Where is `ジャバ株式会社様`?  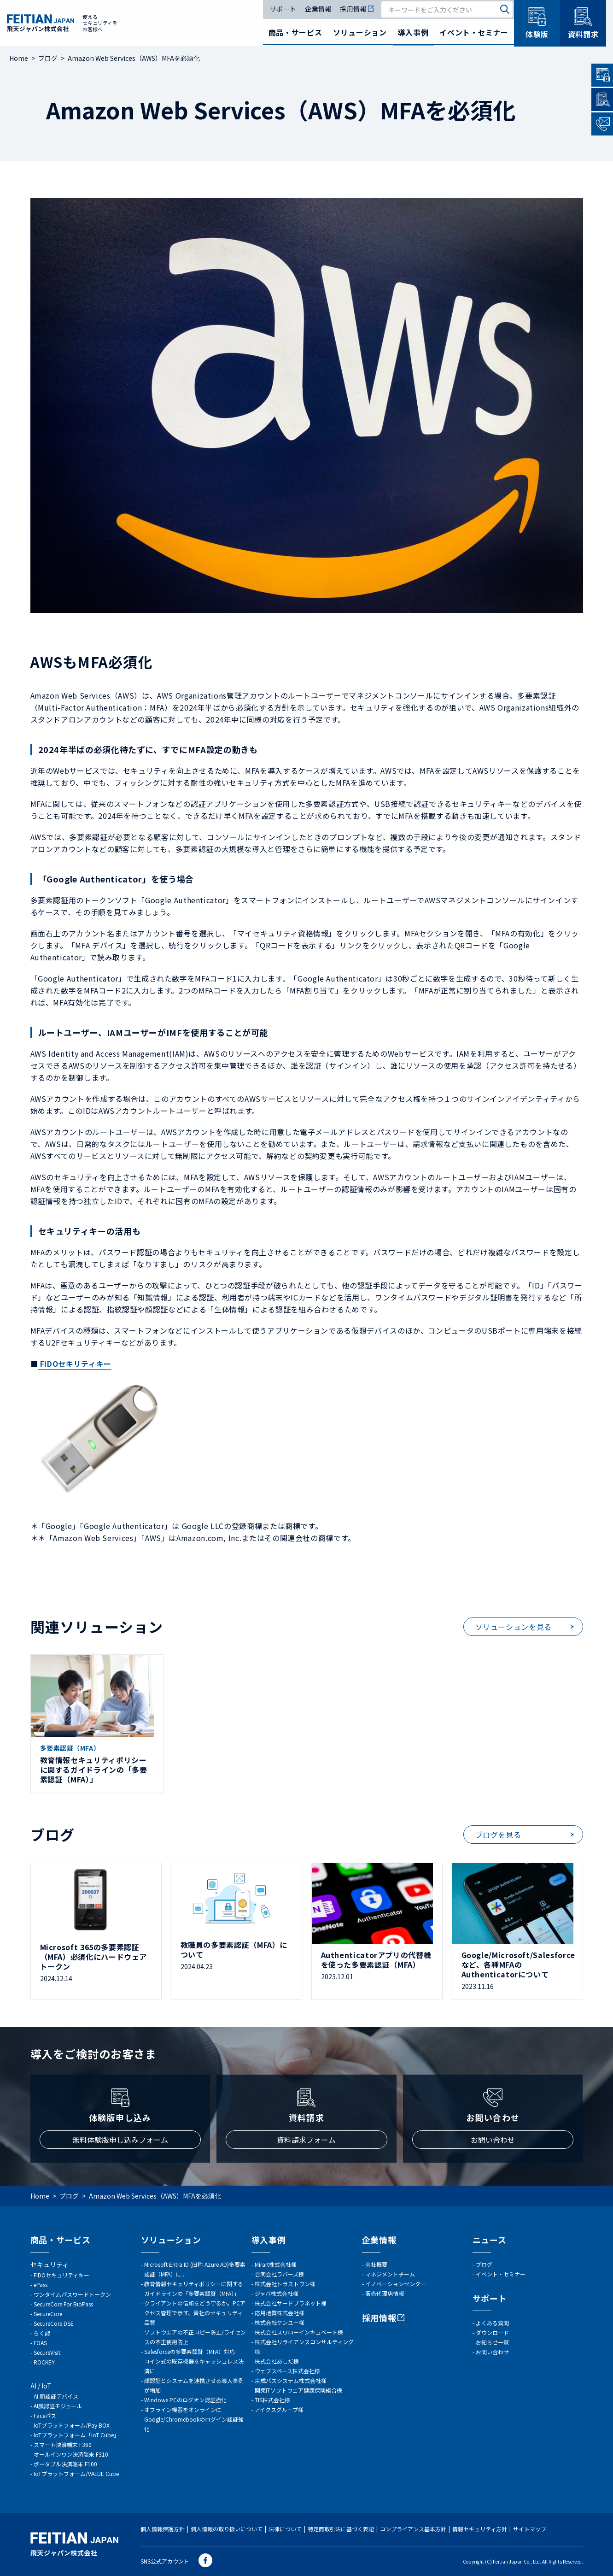
ジャバ株式会社様 is located at coordinates (276, 2293).